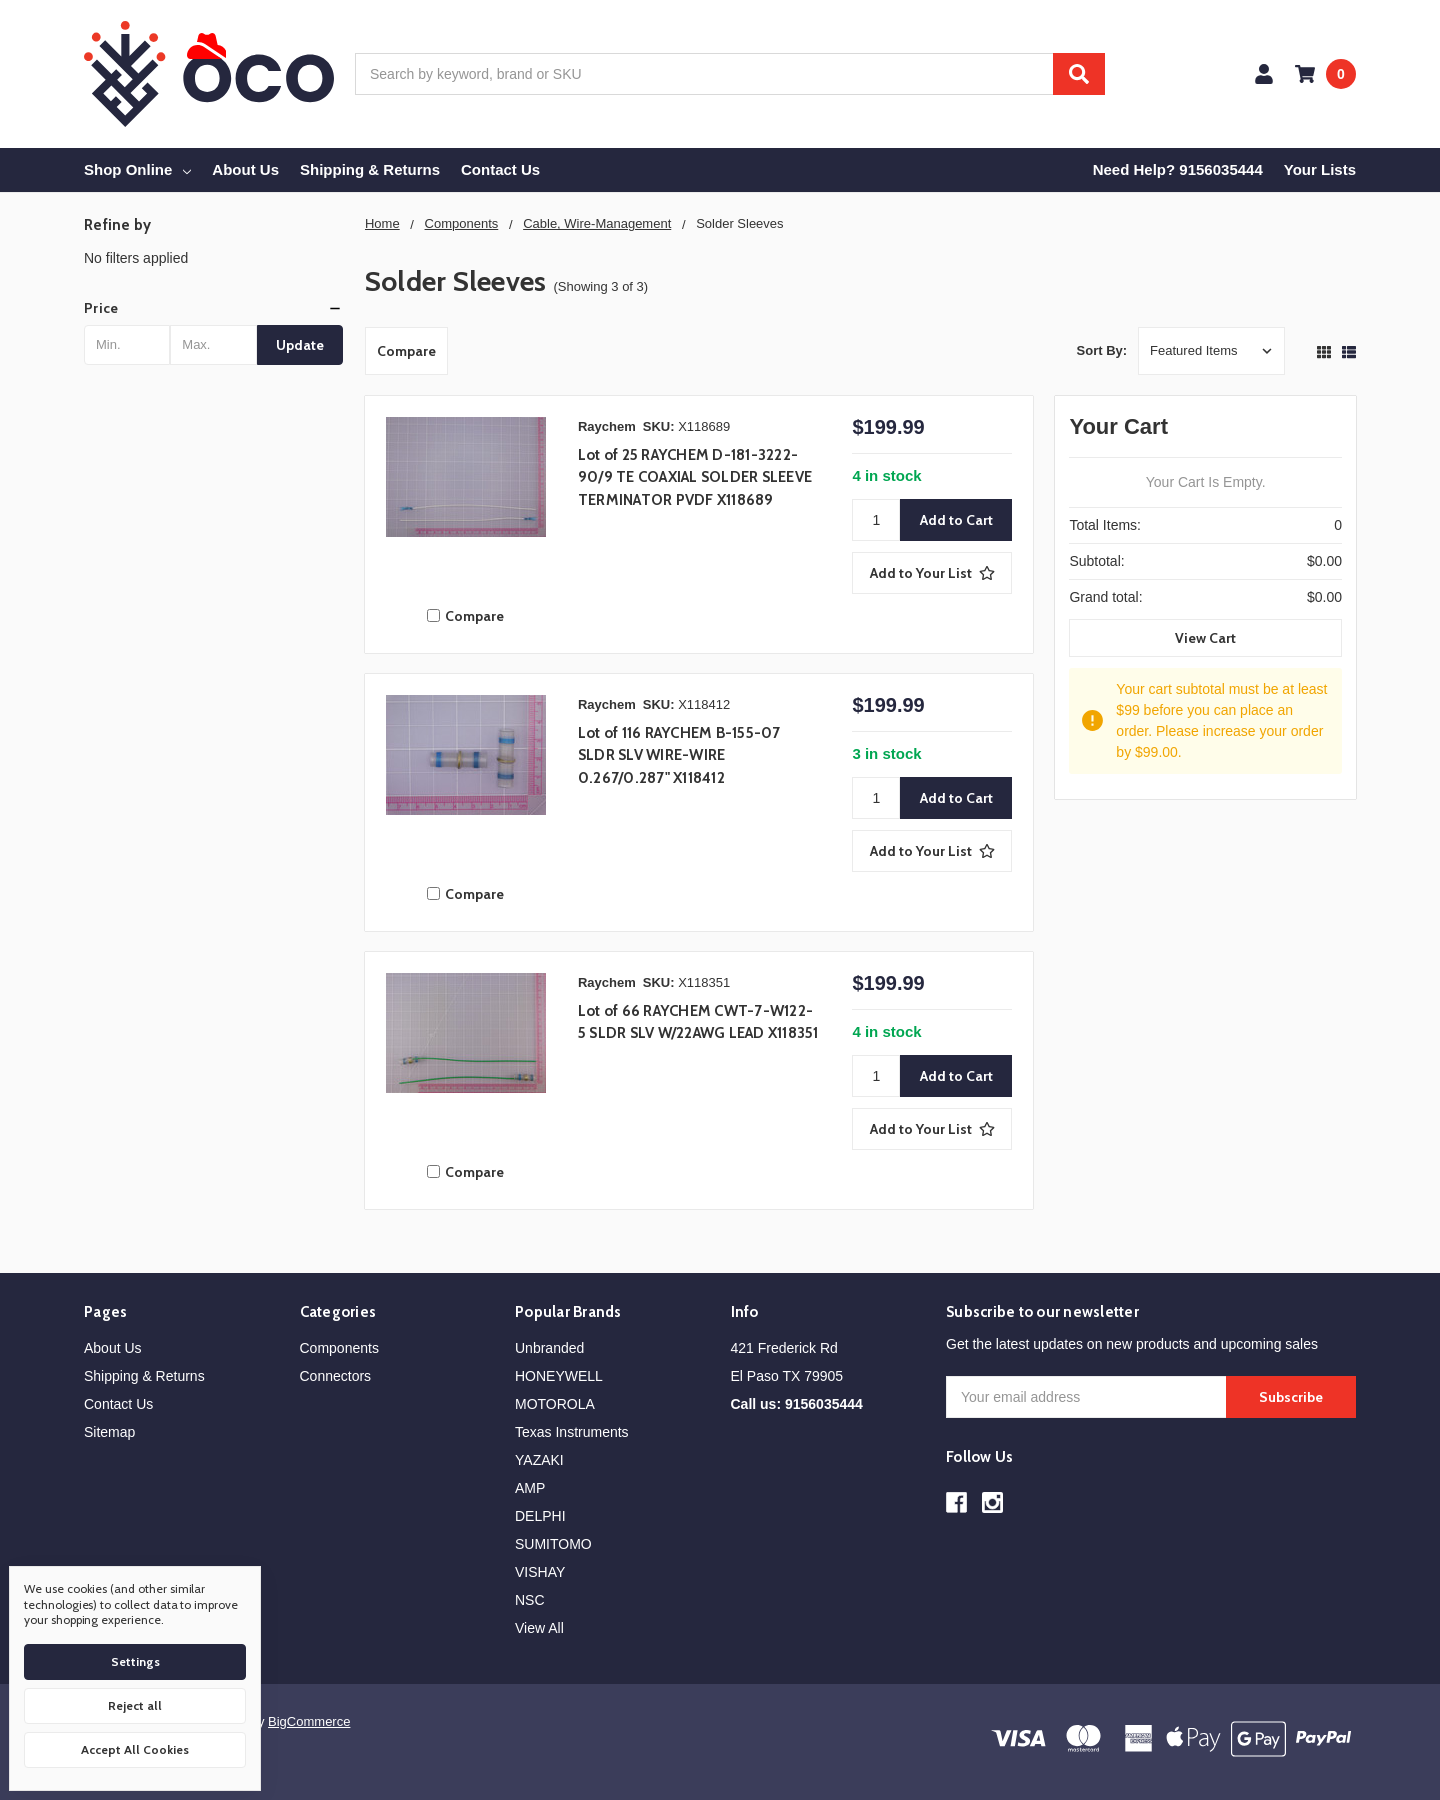 This screenshot has height=1800, width=1440. I want to click on About Us, so click(245, 169).